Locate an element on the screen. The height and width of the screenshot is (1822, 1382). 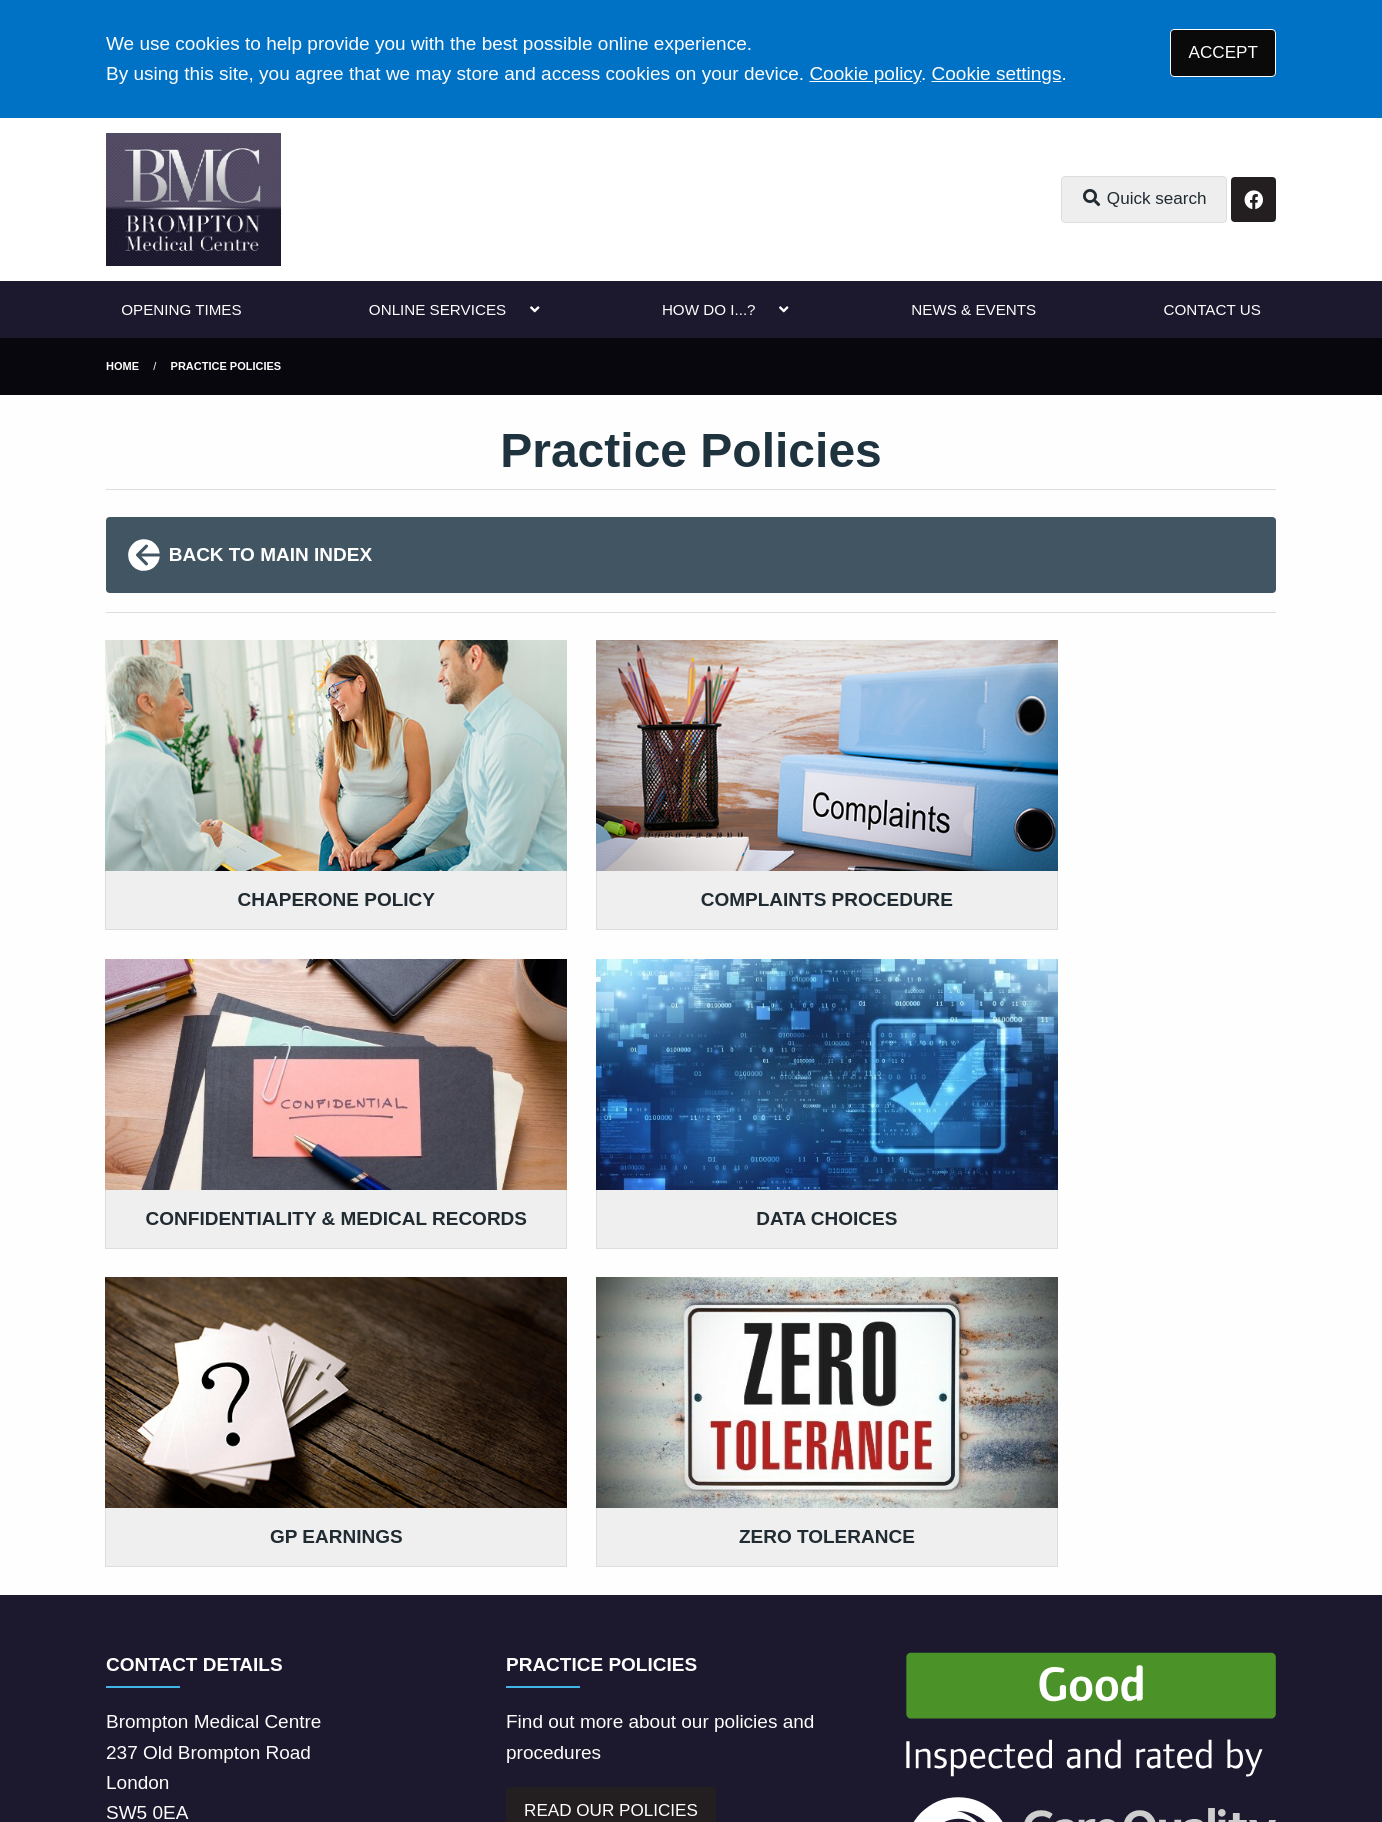
Home is located at coordinates (122, 366).